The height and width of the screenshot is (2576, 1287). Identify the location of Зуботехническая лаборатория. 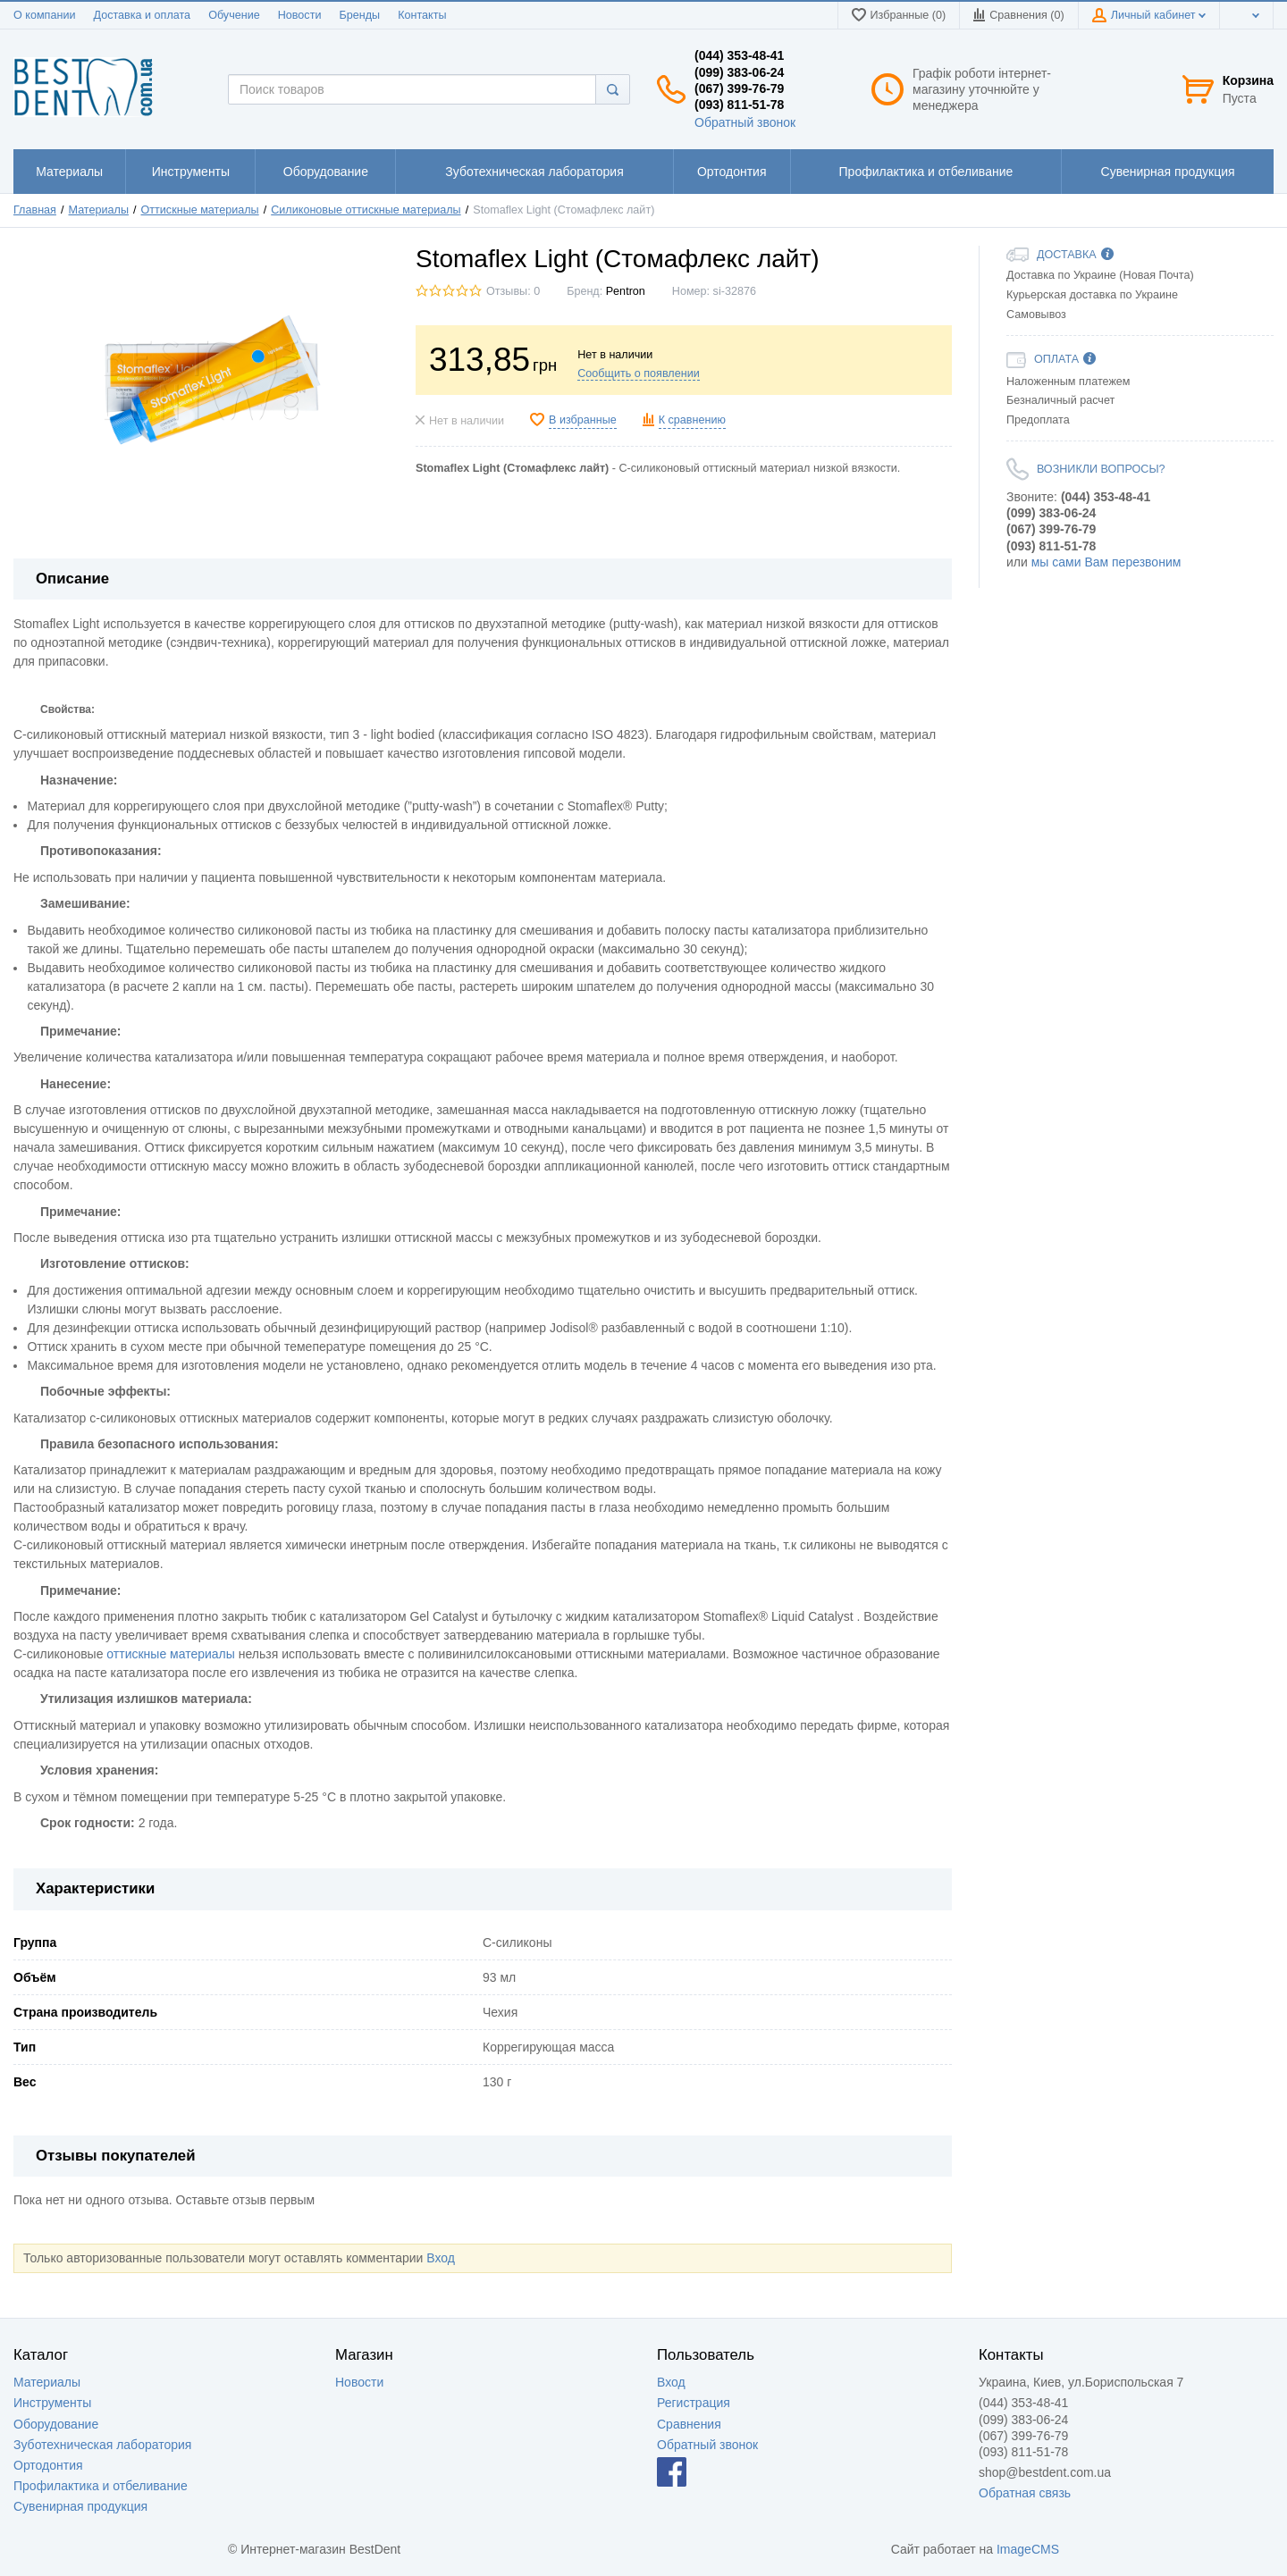
(102, 2445).